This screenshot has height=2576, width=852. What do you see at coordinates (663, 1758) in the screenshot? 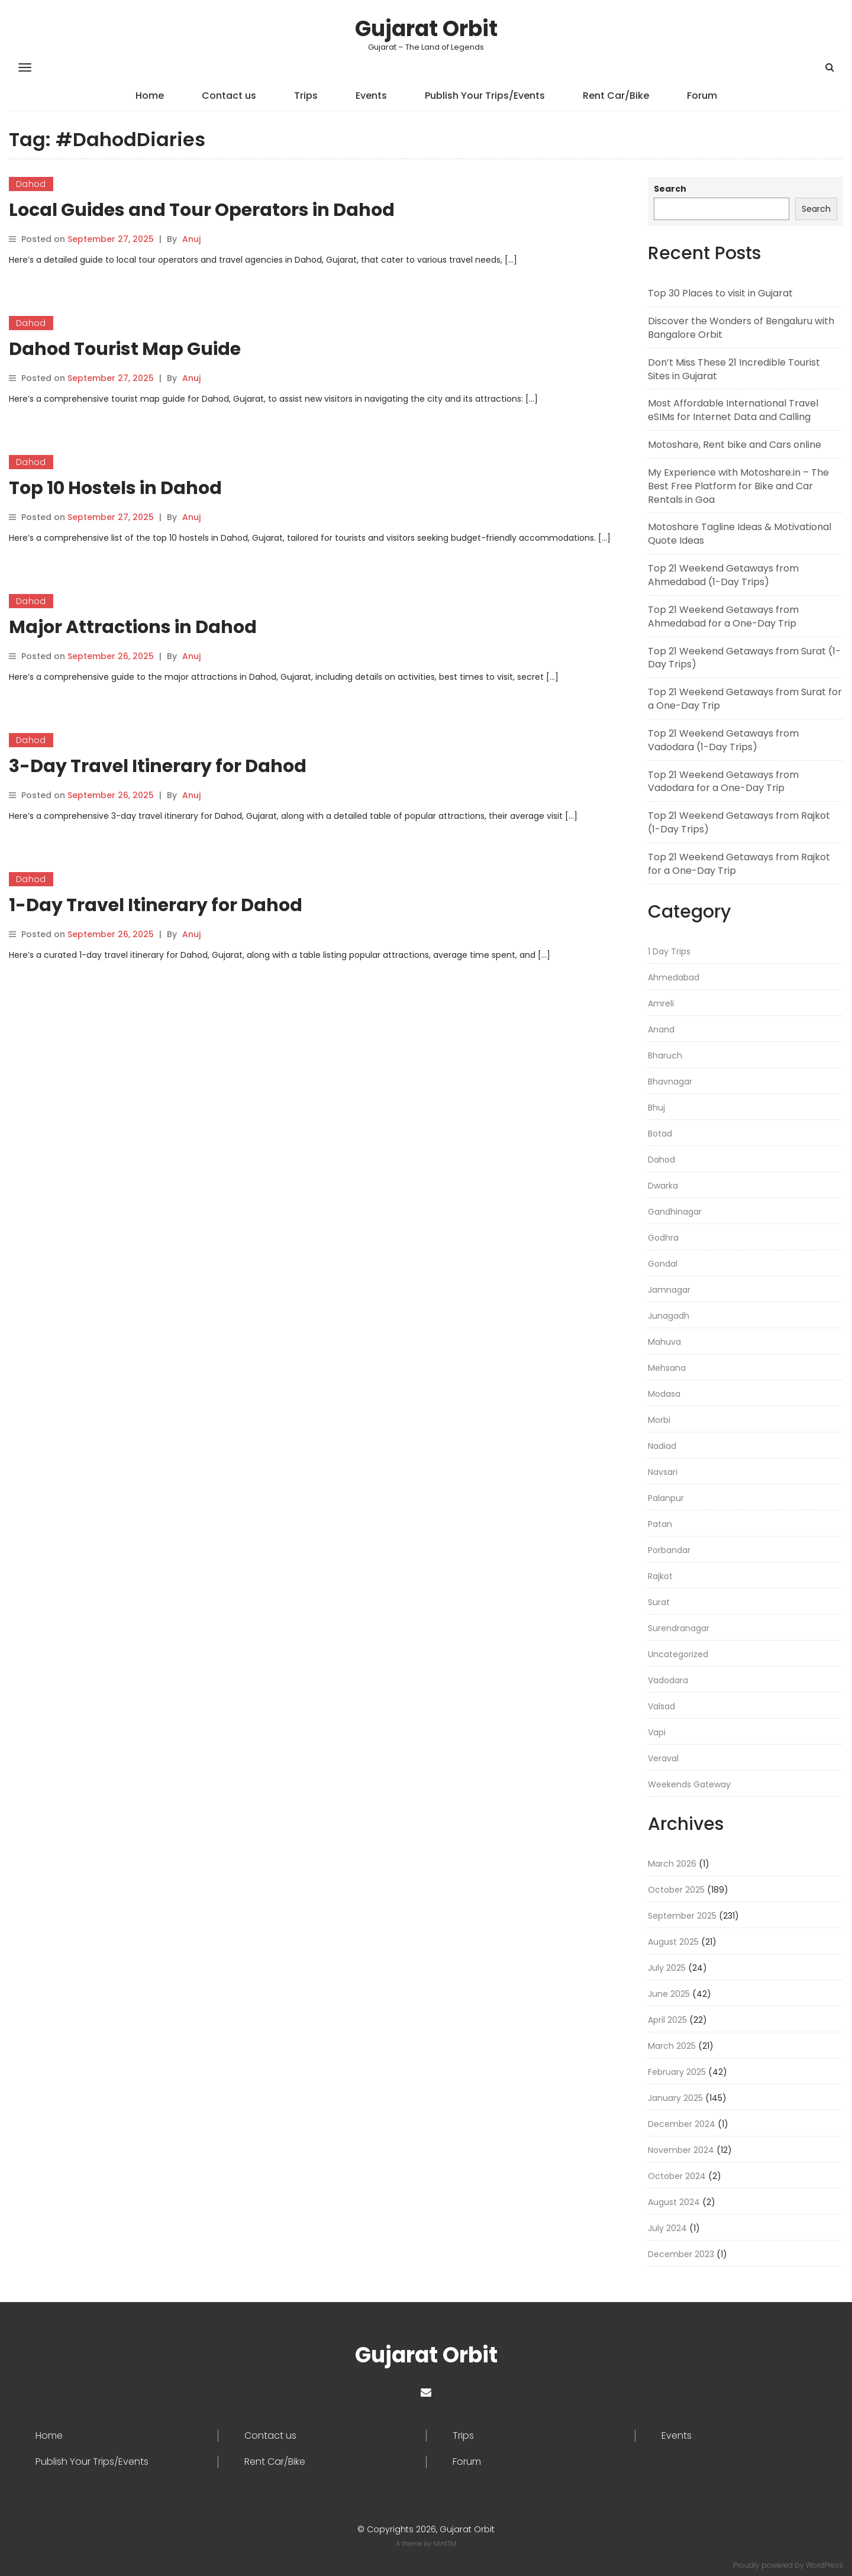
I see `Veraval` at bounding box center [663, 1758].